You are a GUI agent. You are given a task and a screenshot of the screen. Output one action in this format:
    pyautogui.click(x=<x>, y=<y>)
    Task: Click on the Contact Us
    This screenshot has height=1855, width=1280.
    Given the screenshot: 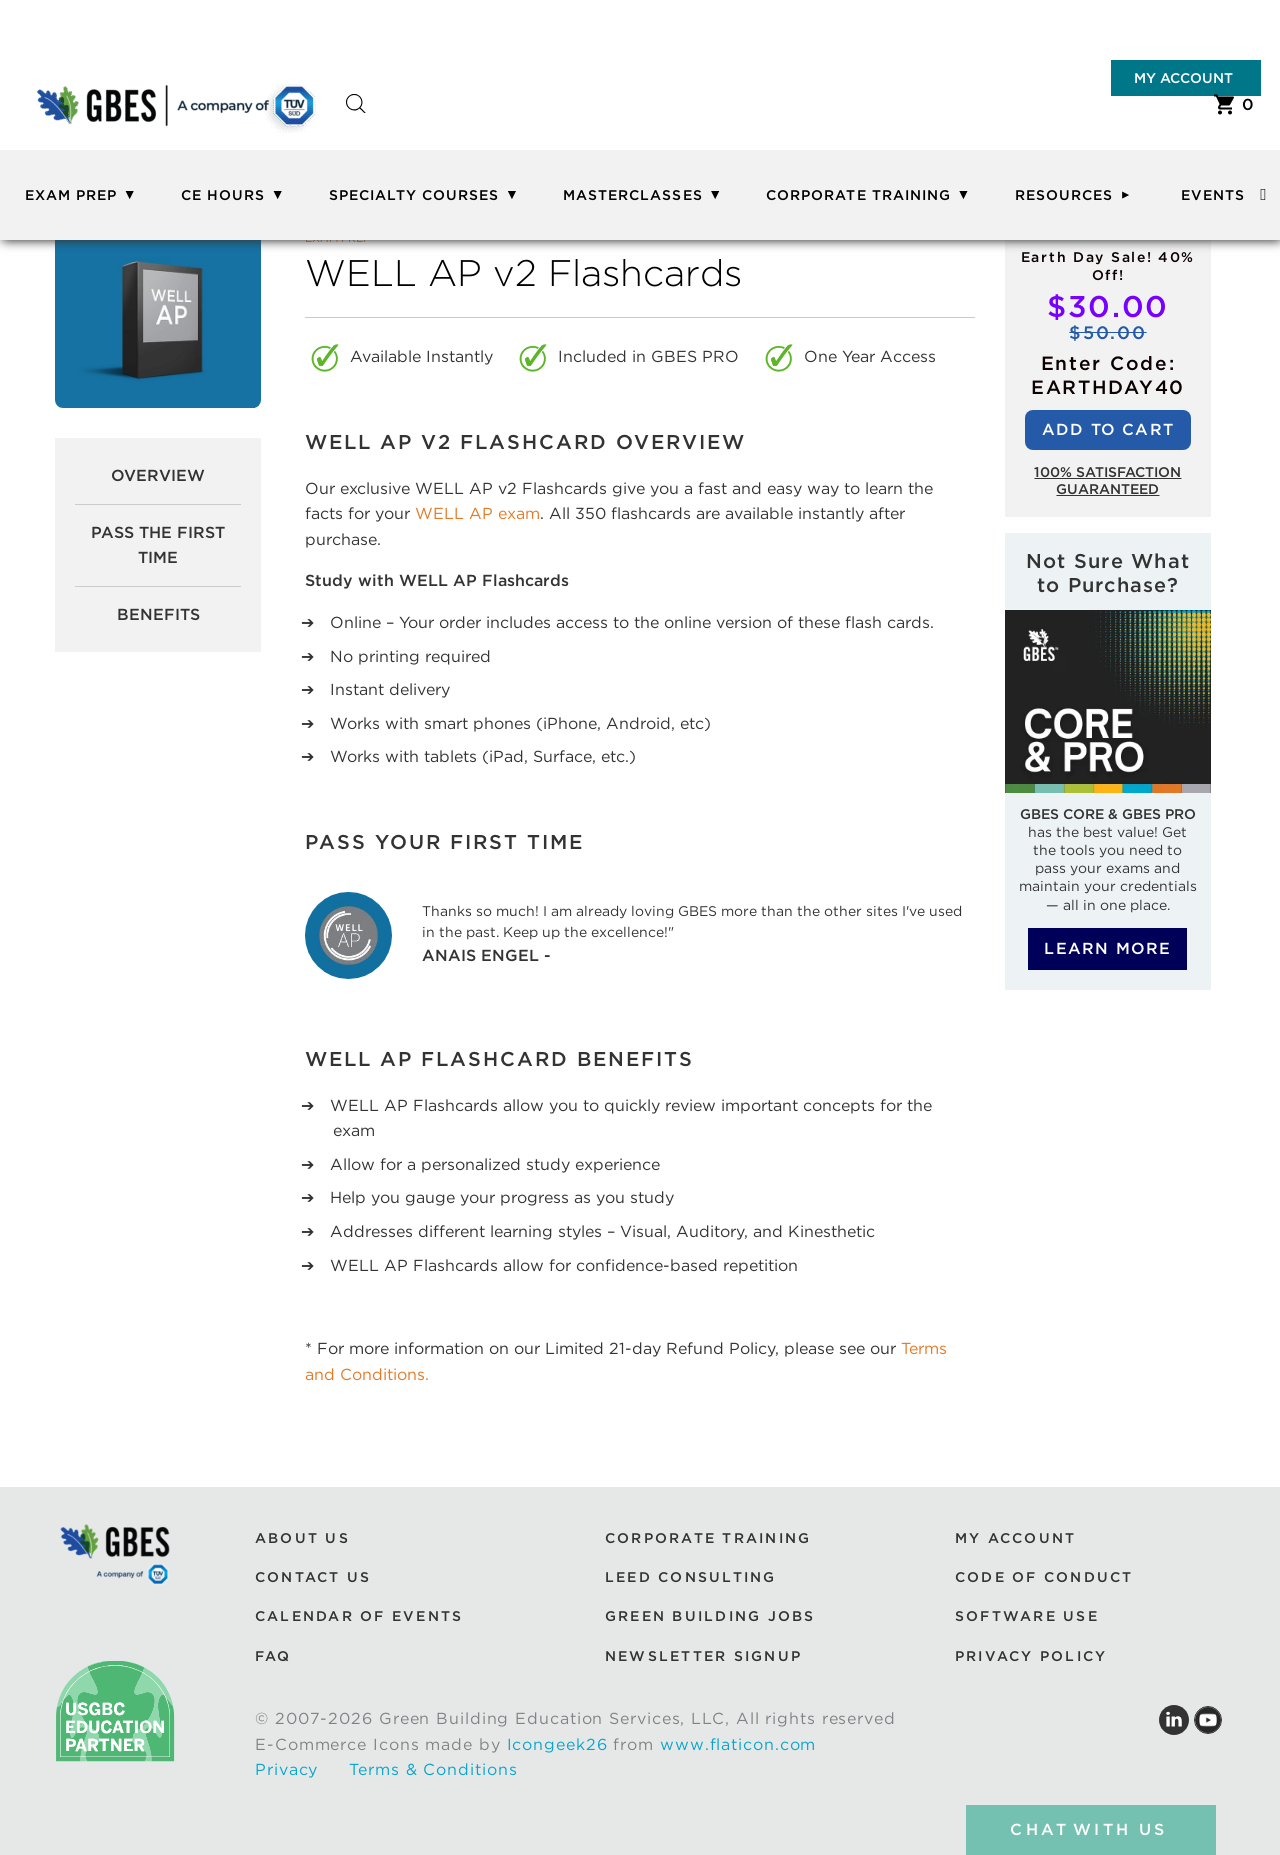 What is the action you would take?
    pyautogui.click(x=313, y=1577)
    